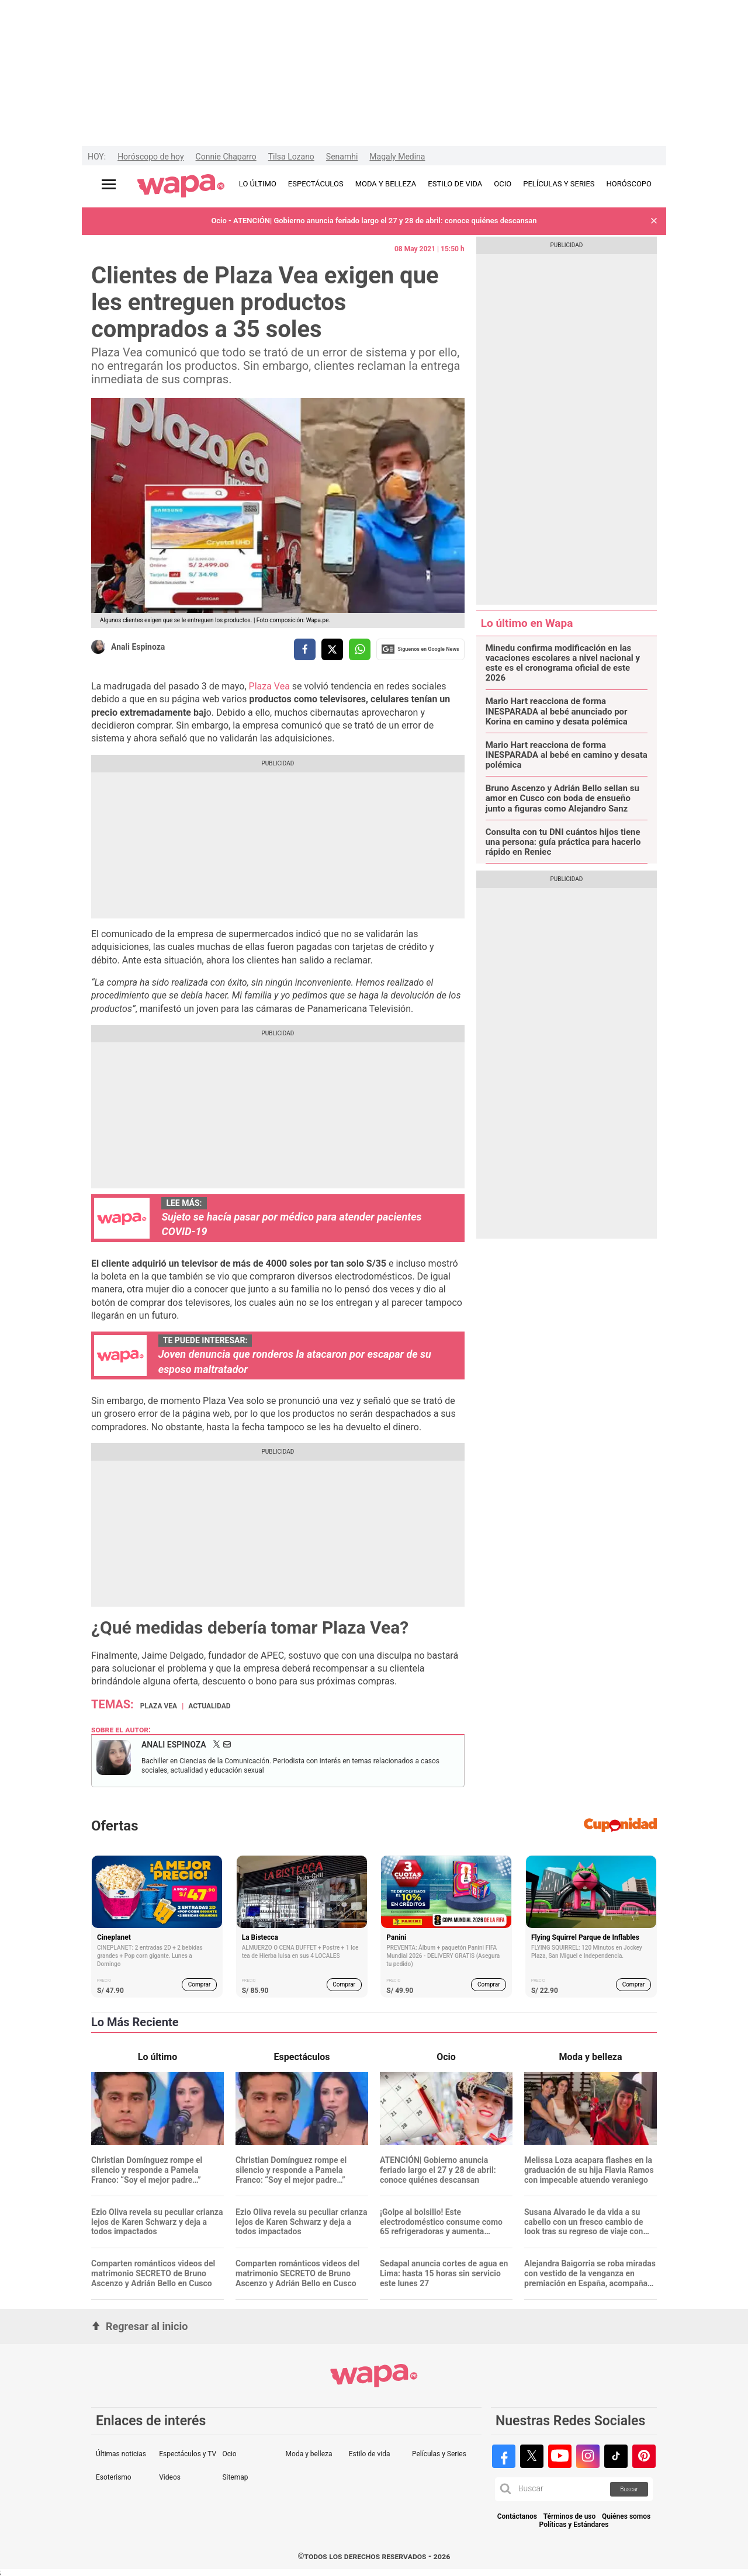 This screenshot has height=2576, width=748. What do you see at coordinates (386, 183) in the screenshot?
I see `MODA Y BELLEZA [redirect MODA Y BELLEZA]` at bounding box center [386, 183].